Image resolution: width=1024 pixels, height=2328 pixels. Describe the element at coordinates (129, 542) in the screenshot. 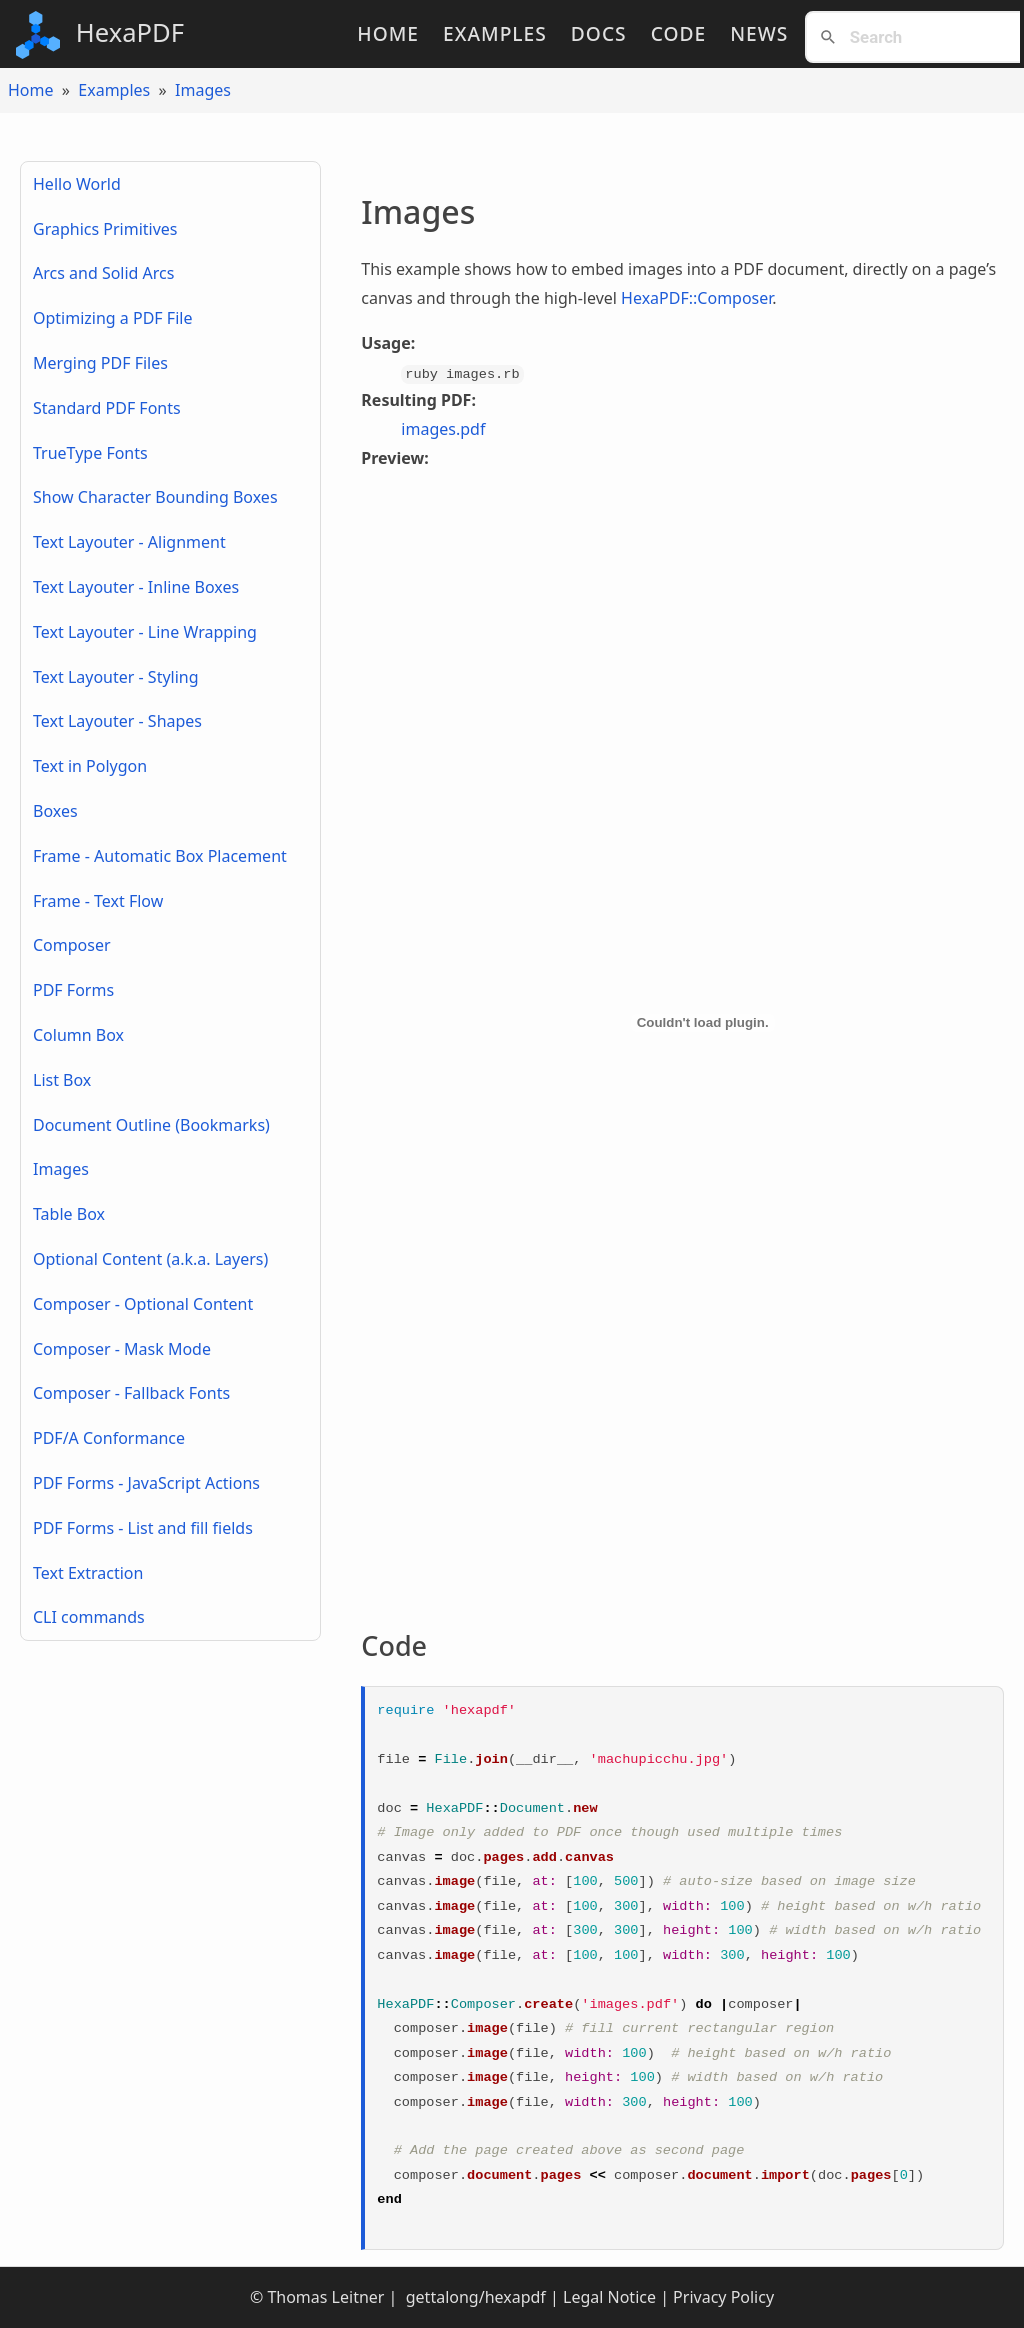

I see `Text Layouter - Alignment` at that location.